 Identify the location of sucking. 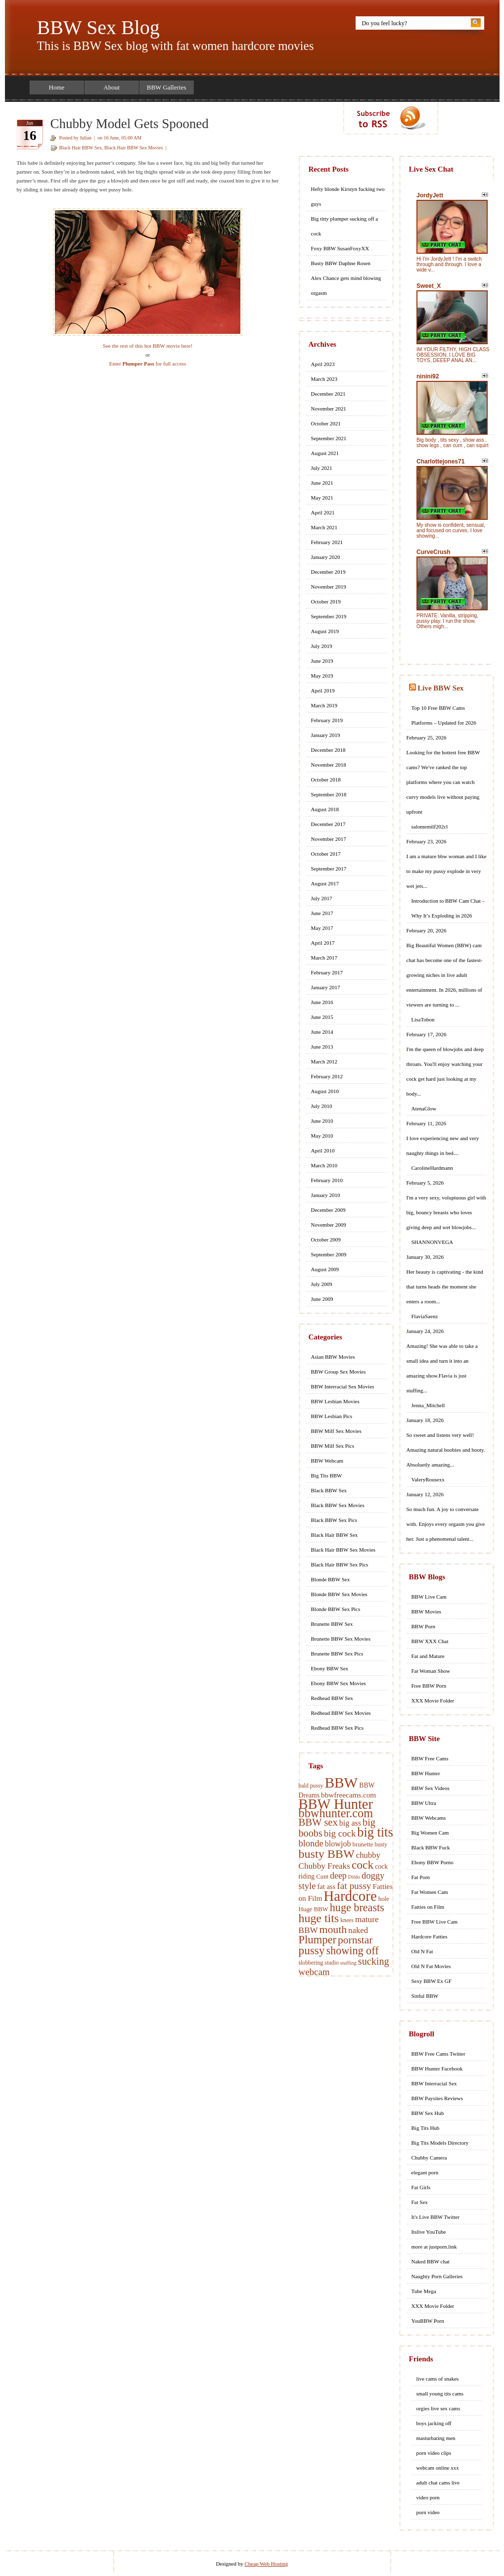
(373, 1961).